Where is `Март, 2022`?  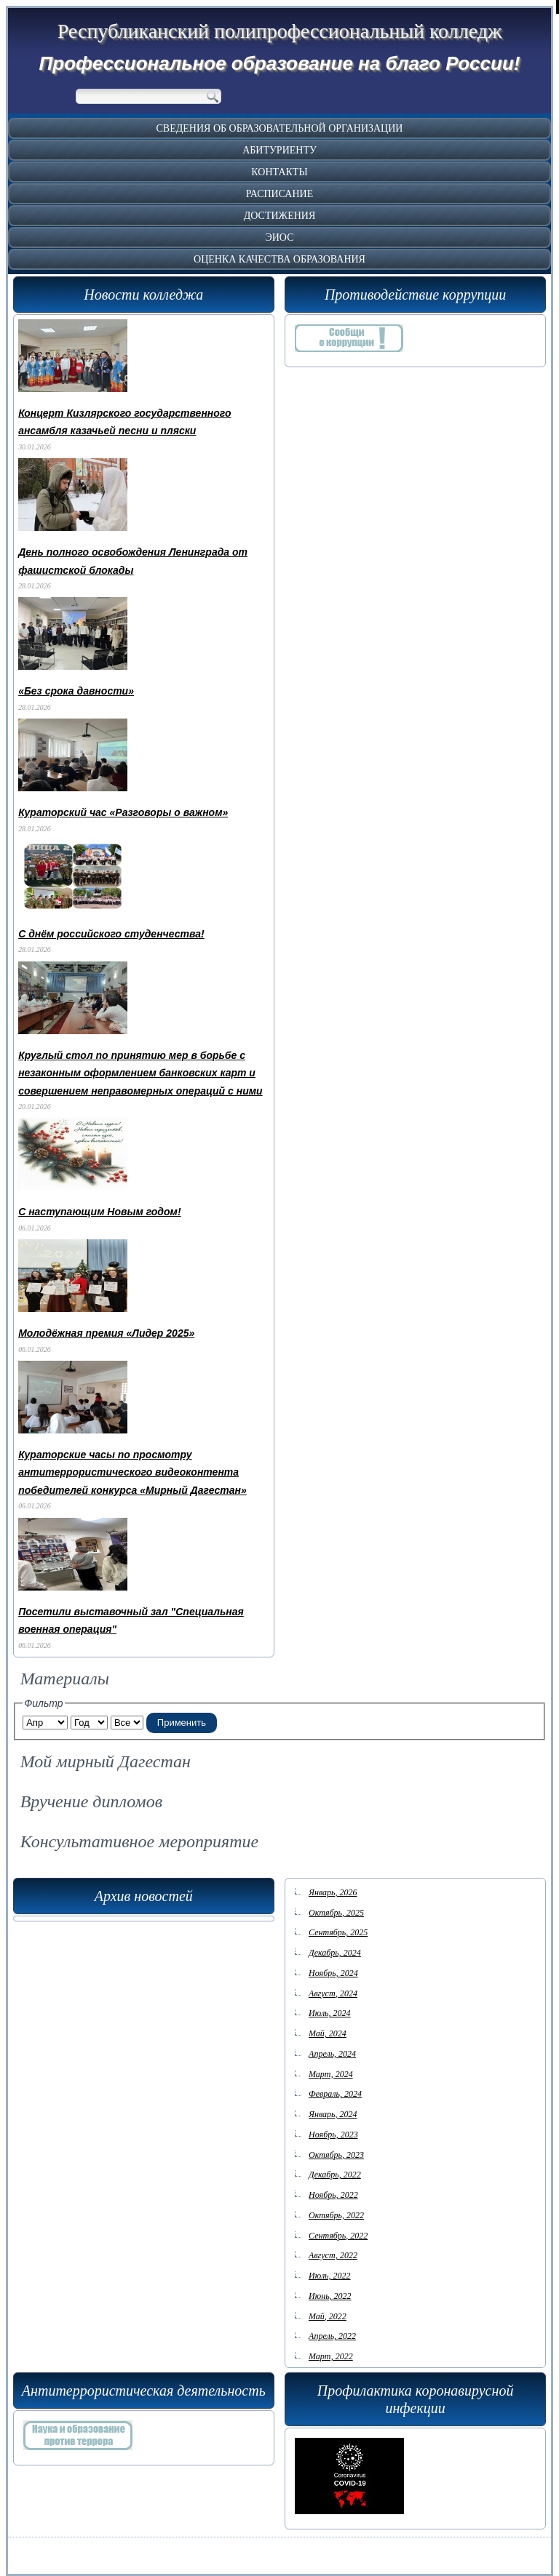 Март, 2022 is located at coordinates (331, 2356).